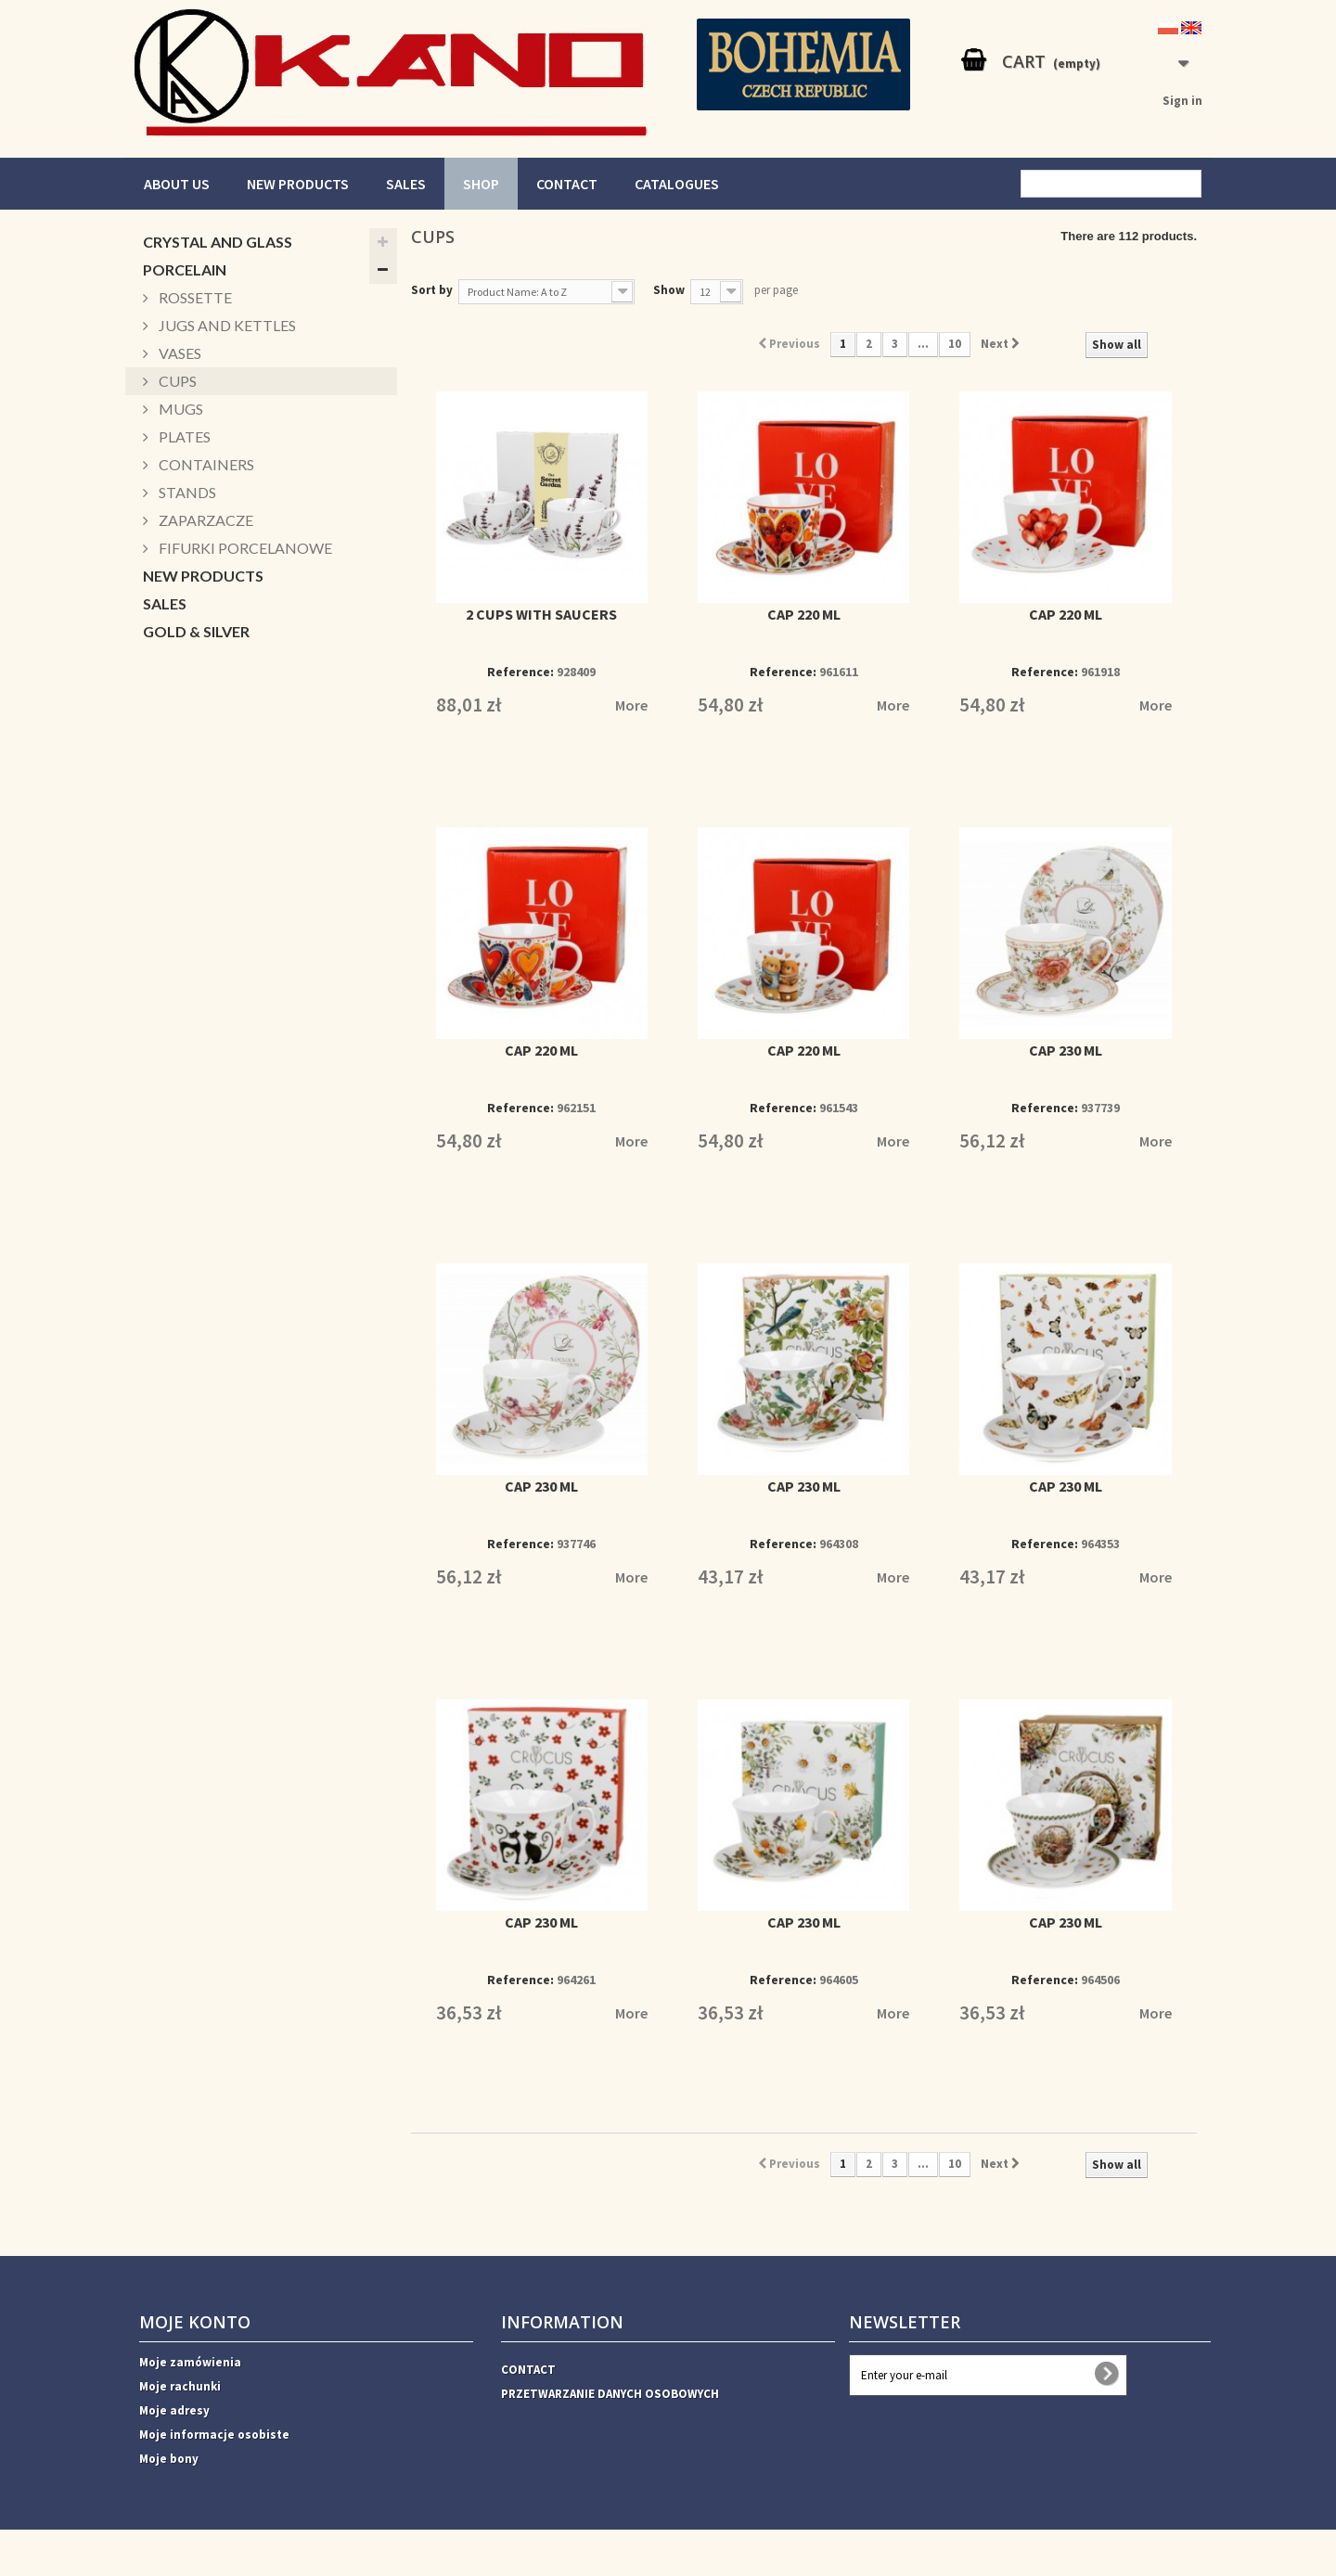  Describe the element at coordinates (162, 826) in the screenshot. I see `Xmas` at that location.